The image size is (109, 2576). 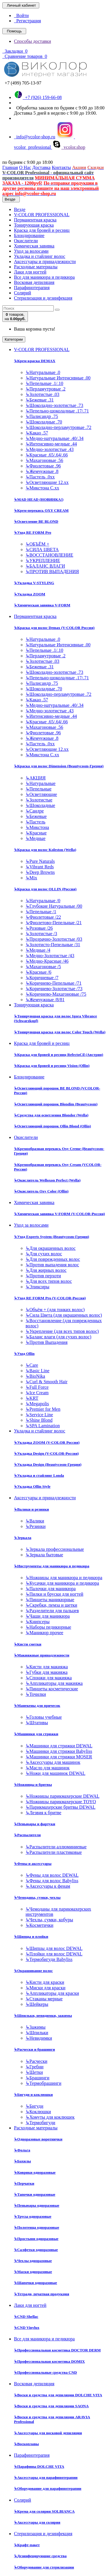 I want to click on Ножницы для маникюра и педикюра, so click(x=64, y=1577).